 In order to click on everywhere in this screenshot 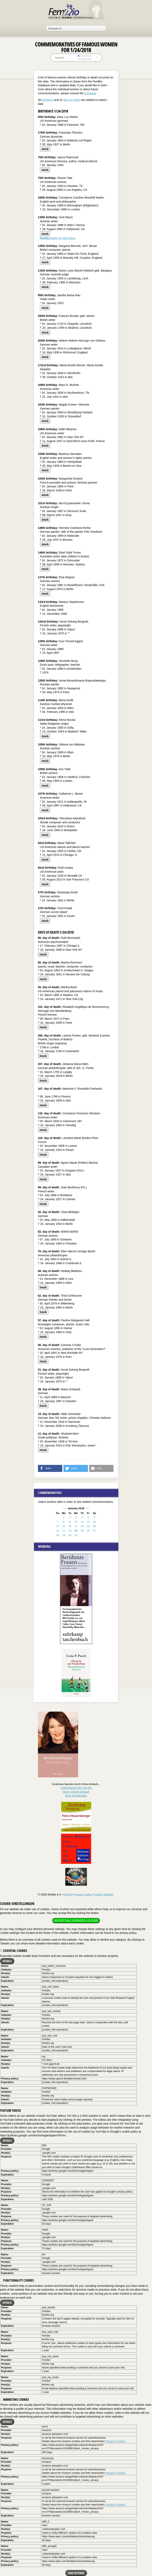, I will do `click(84, 56)`.